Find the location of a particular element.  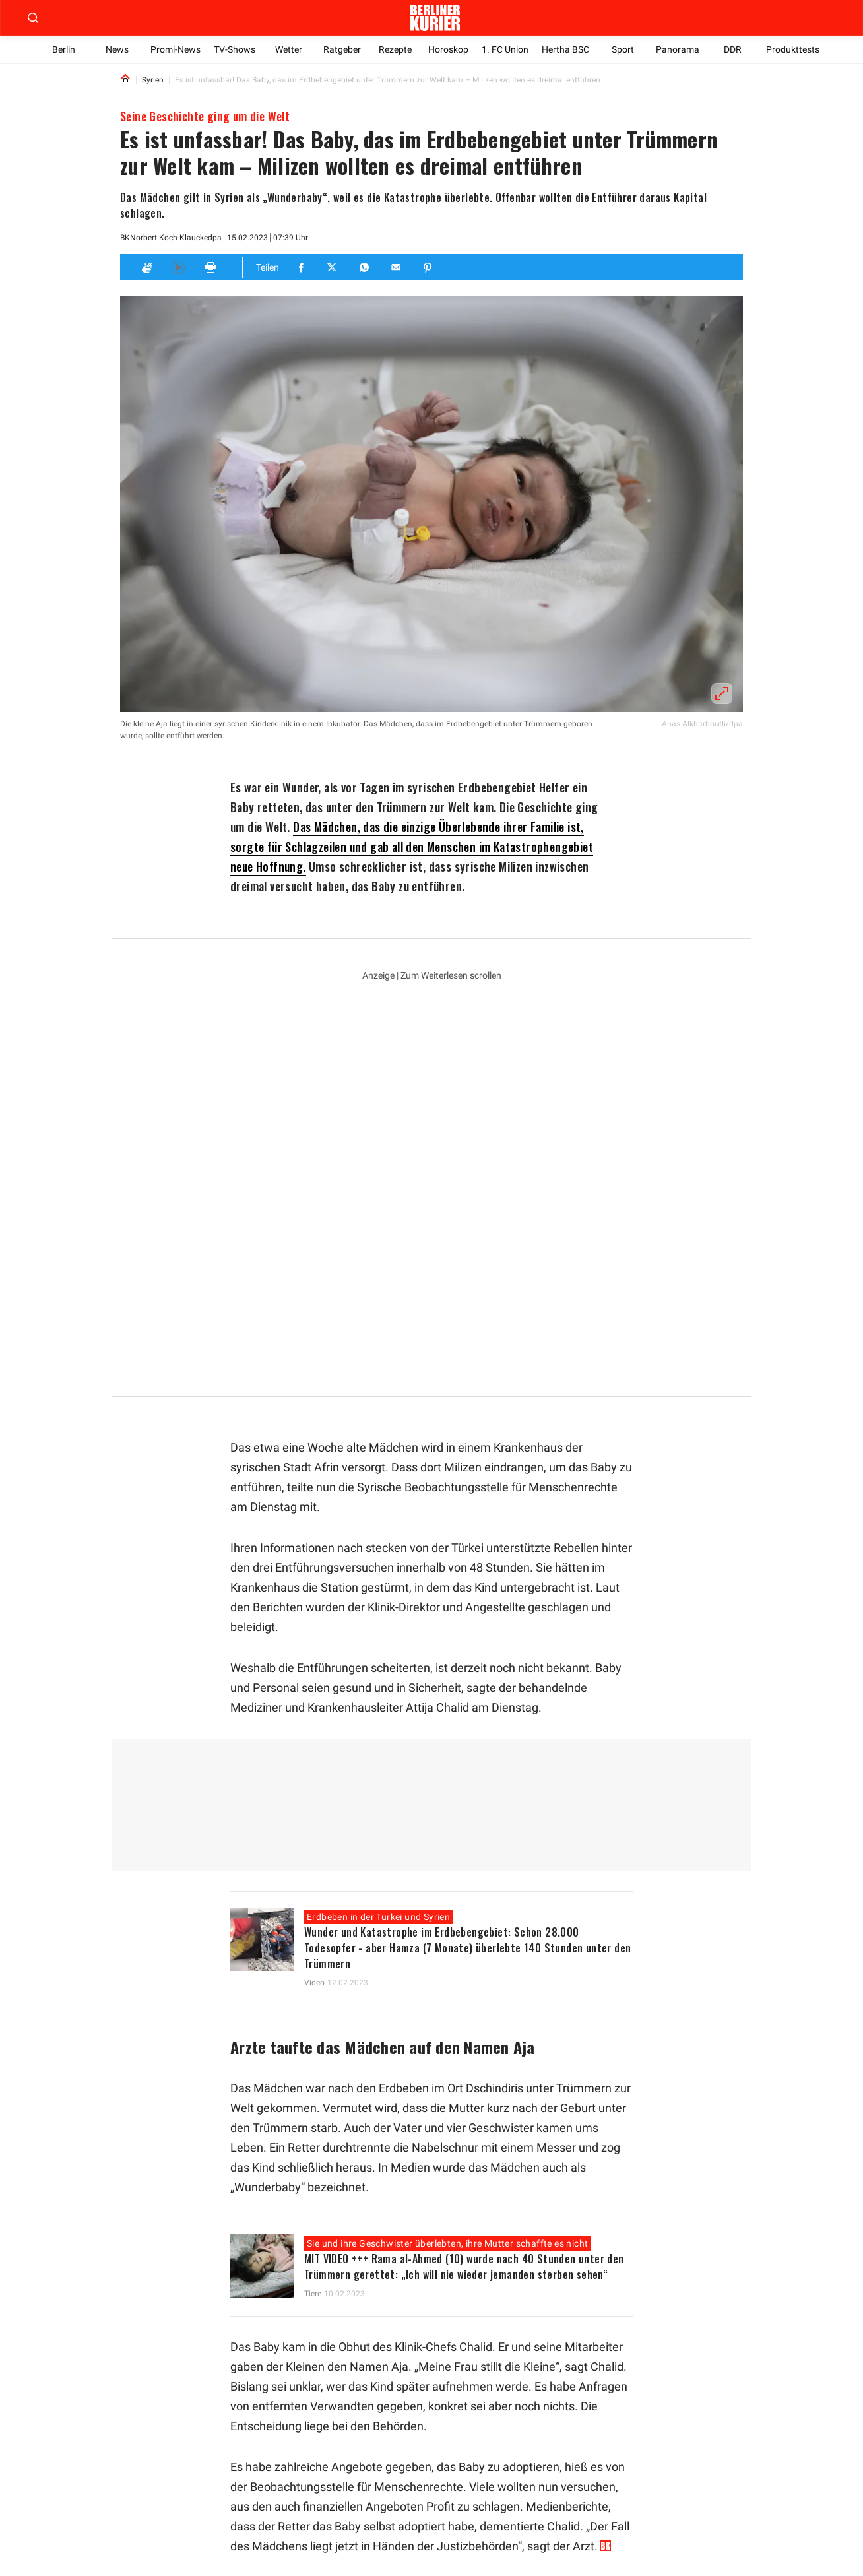

Promi-News is located at coordinates (176, 49).